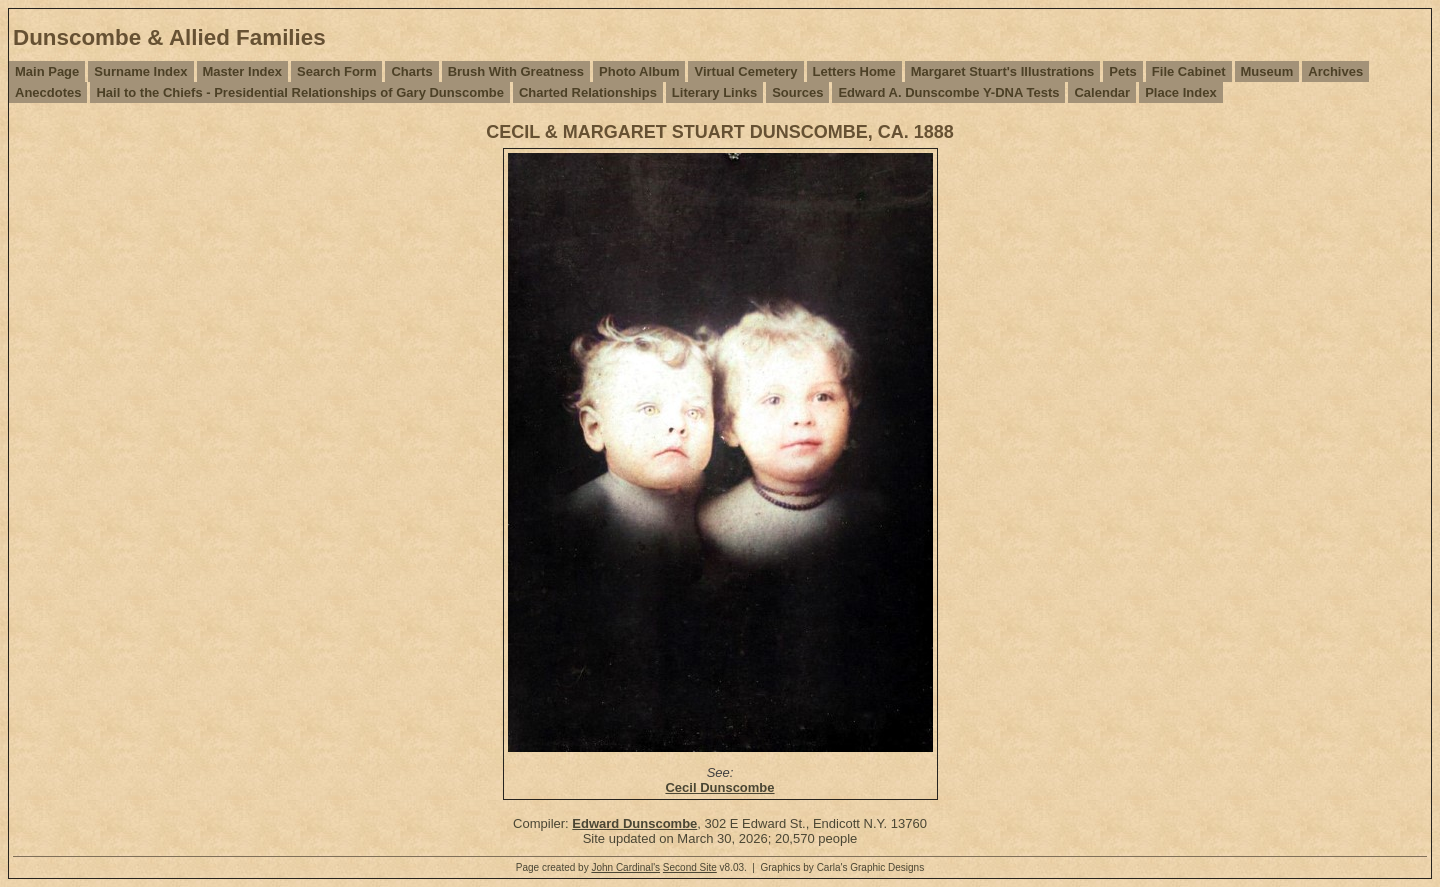 This screenshot has height=887, width=1440. What do you see at coordinates (242, 71) in the screenshot?
I see `Master Index` at bounding box center [242, 71].